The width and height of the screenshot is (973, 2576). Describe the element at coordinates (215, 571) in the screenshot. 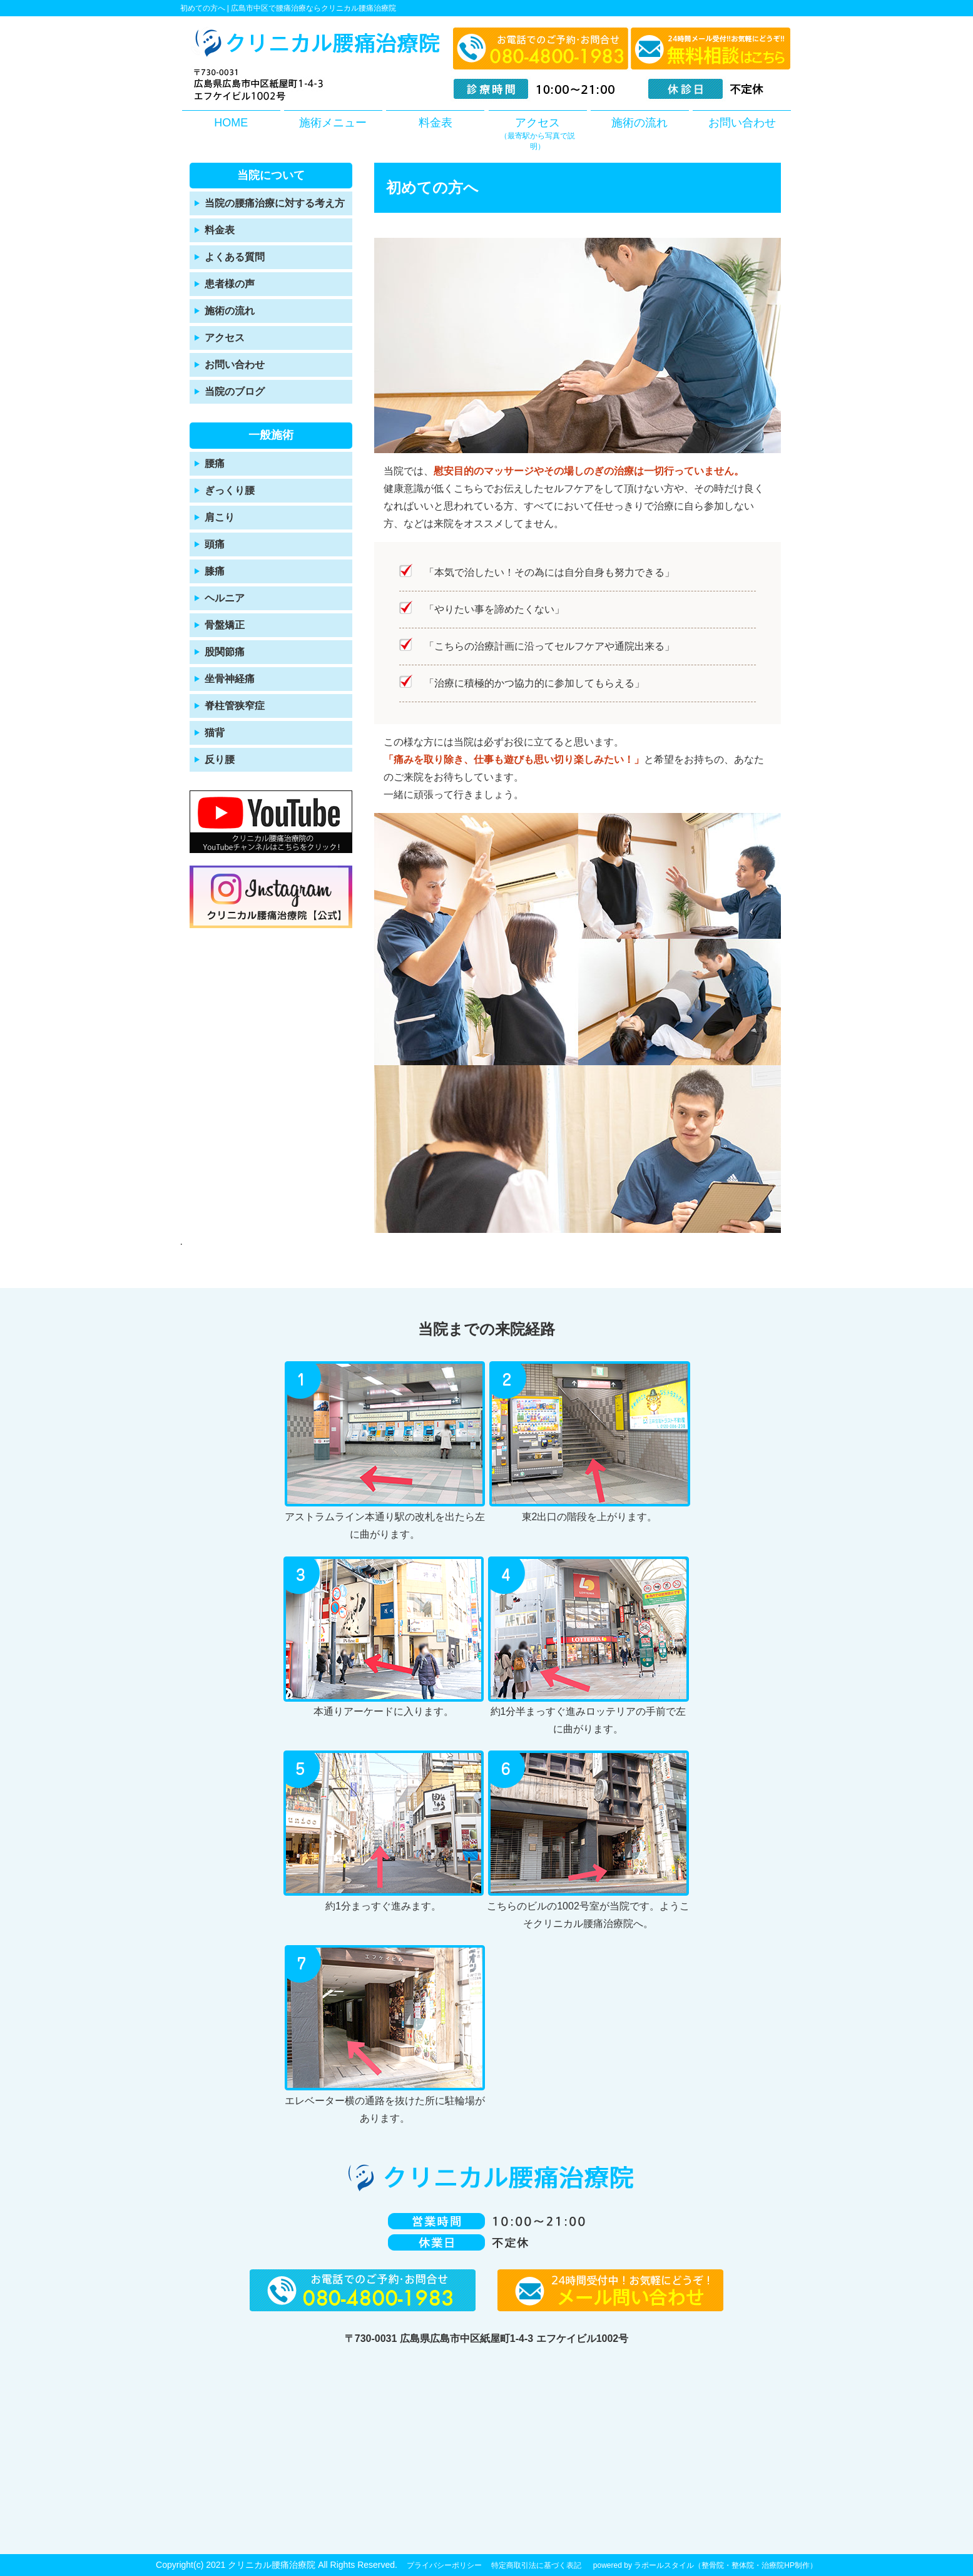

I see `膝痛` at that location.